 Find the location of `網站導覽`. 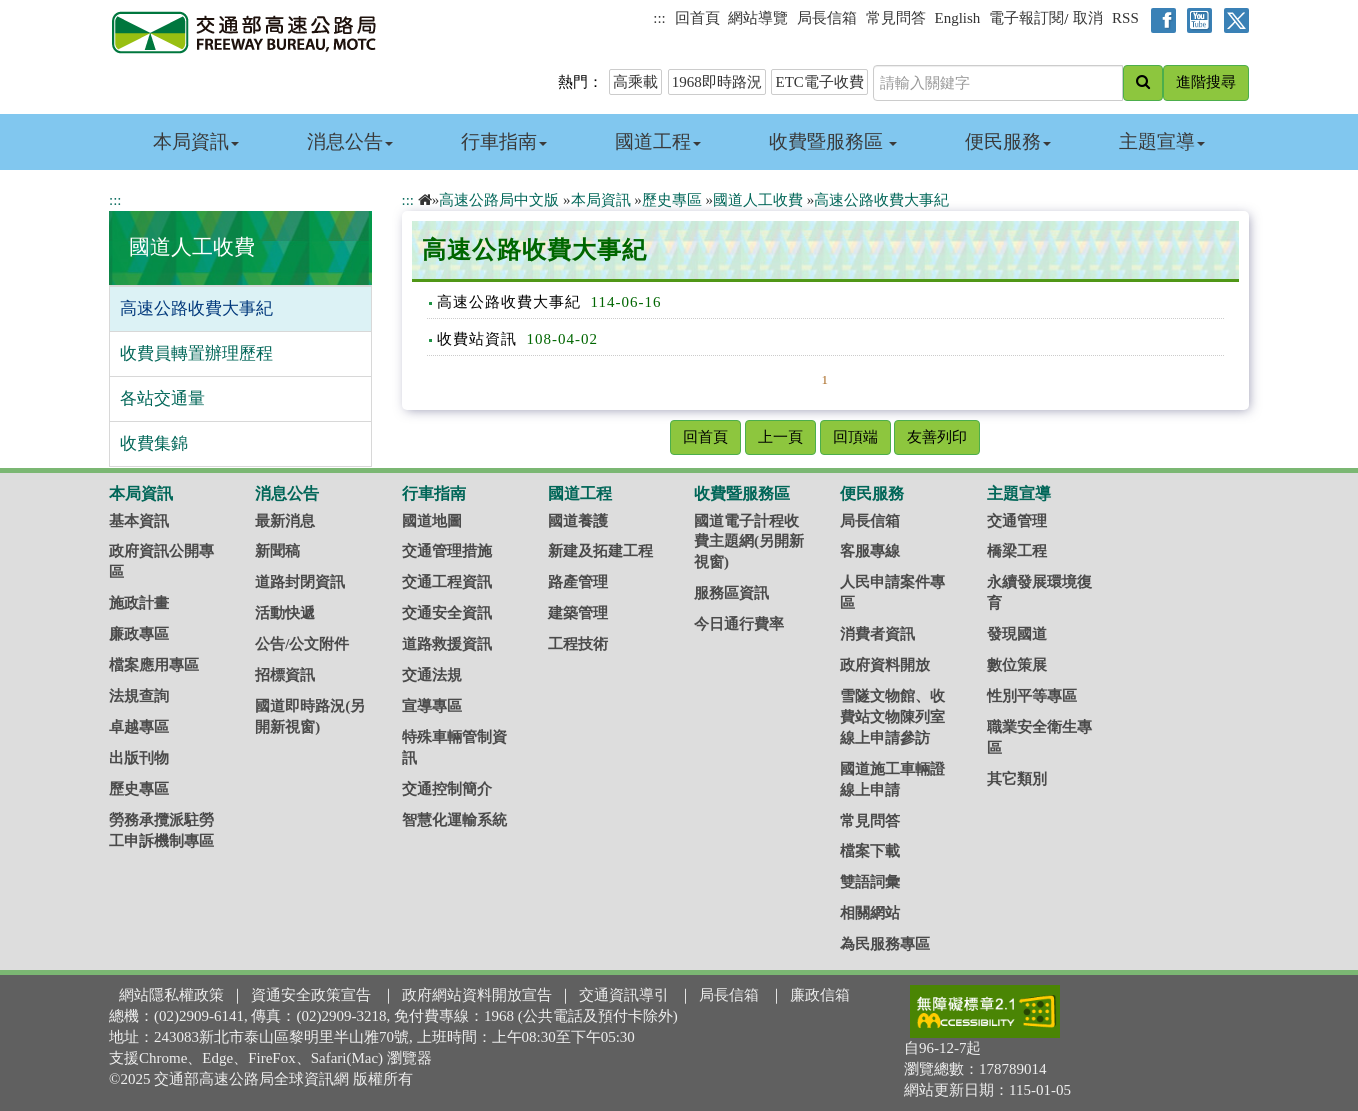

網站導覽 is located at coordinates (758, 18).